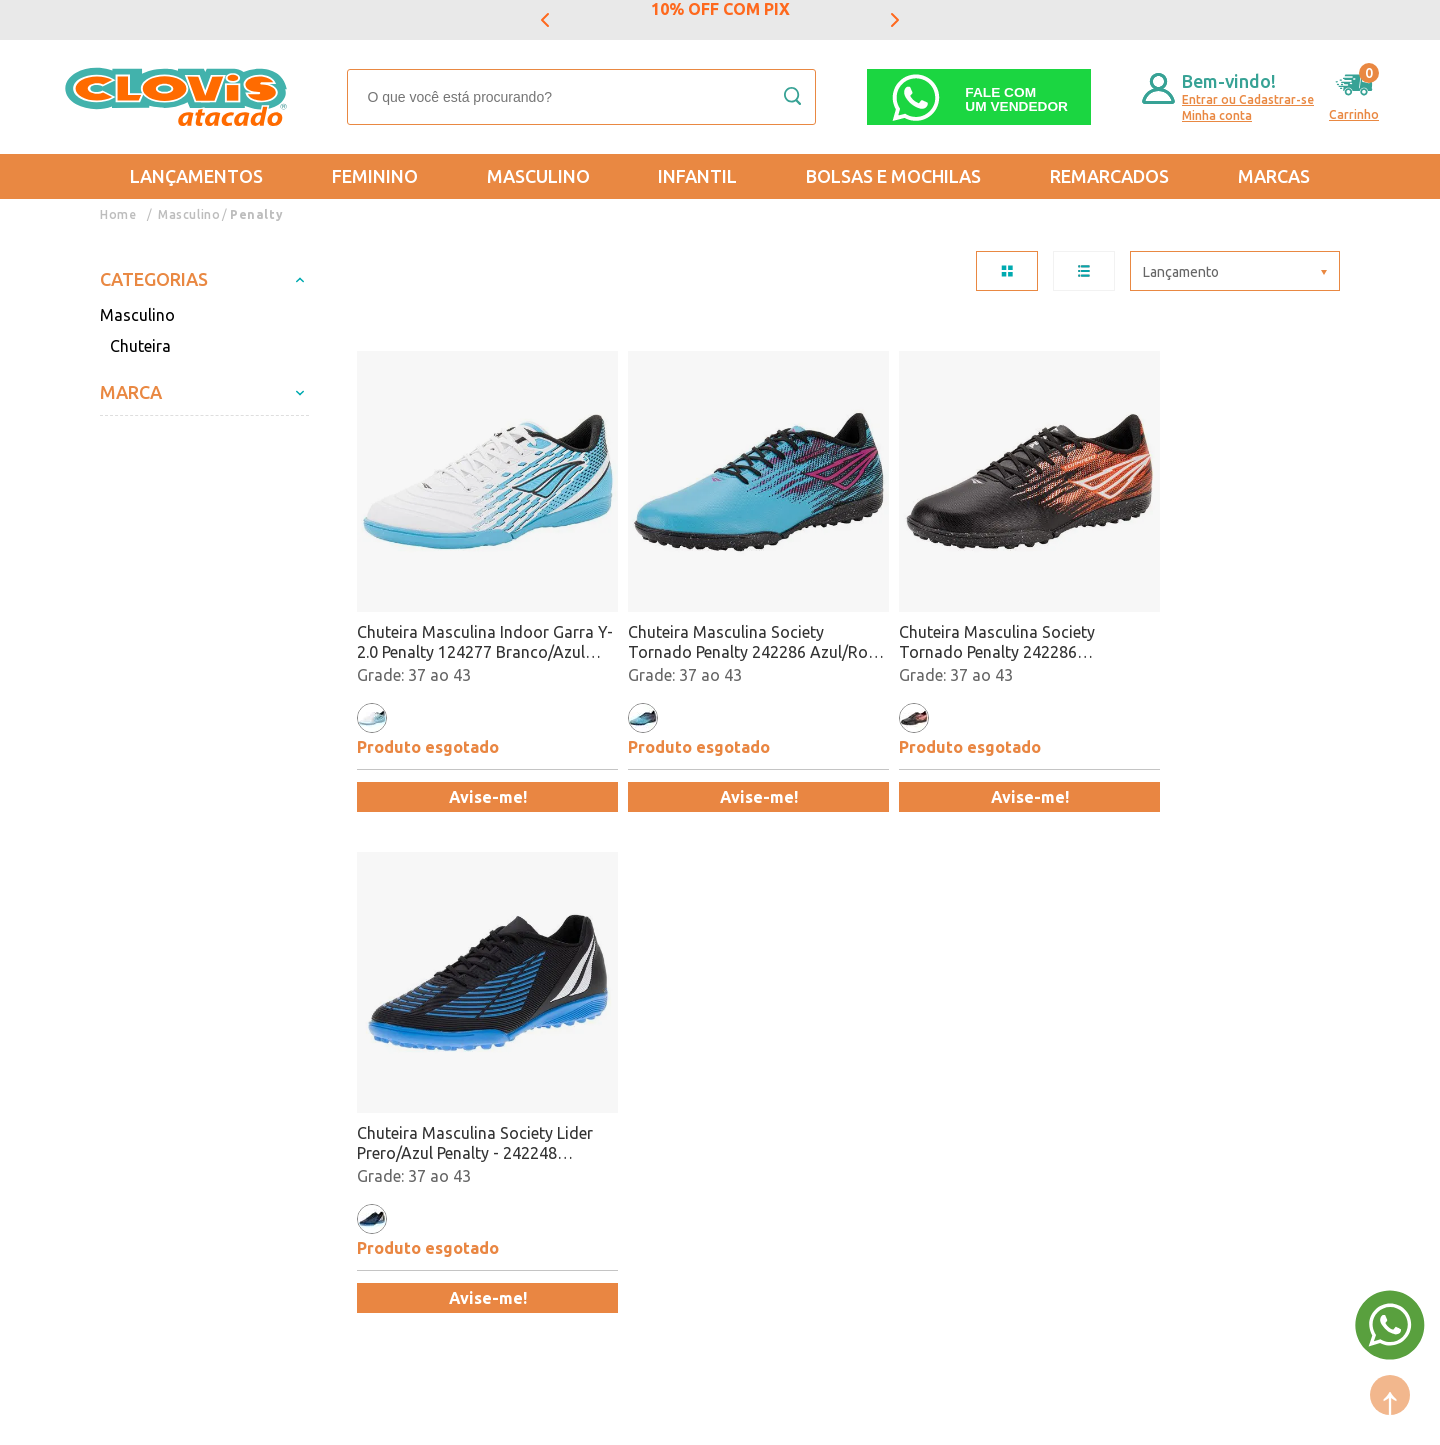  What do you see at coordinates (727, 1017) in the screenshot?
I see `Mais Vendidos` at bounding box center [727, 1017].